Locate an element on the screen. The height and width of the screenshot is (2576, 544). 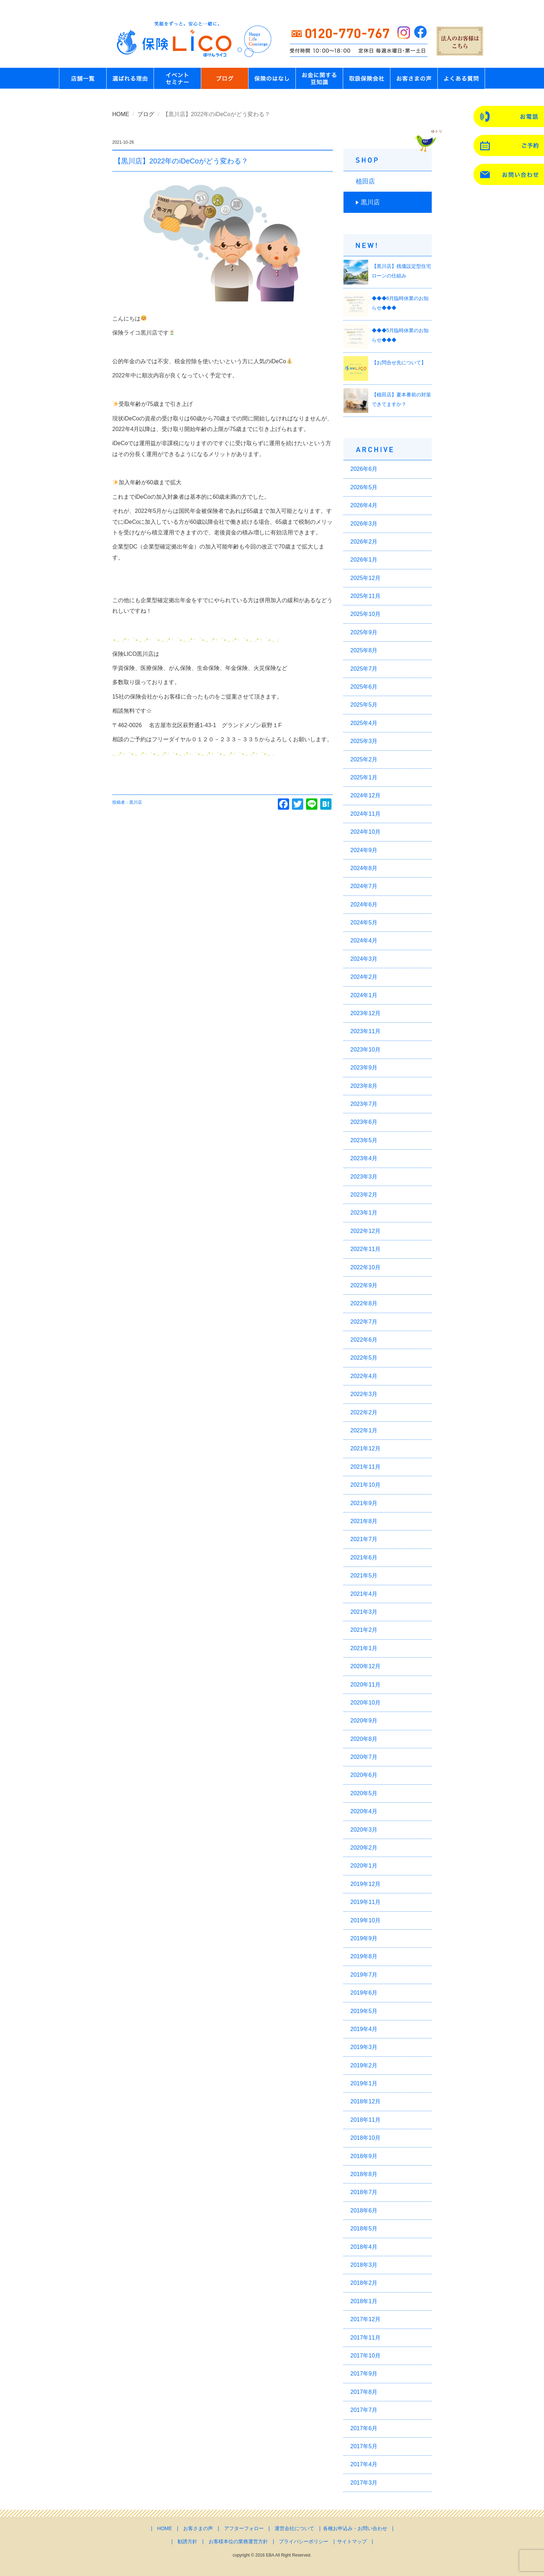
2018年12月 is located at coordinates (366, 2101).